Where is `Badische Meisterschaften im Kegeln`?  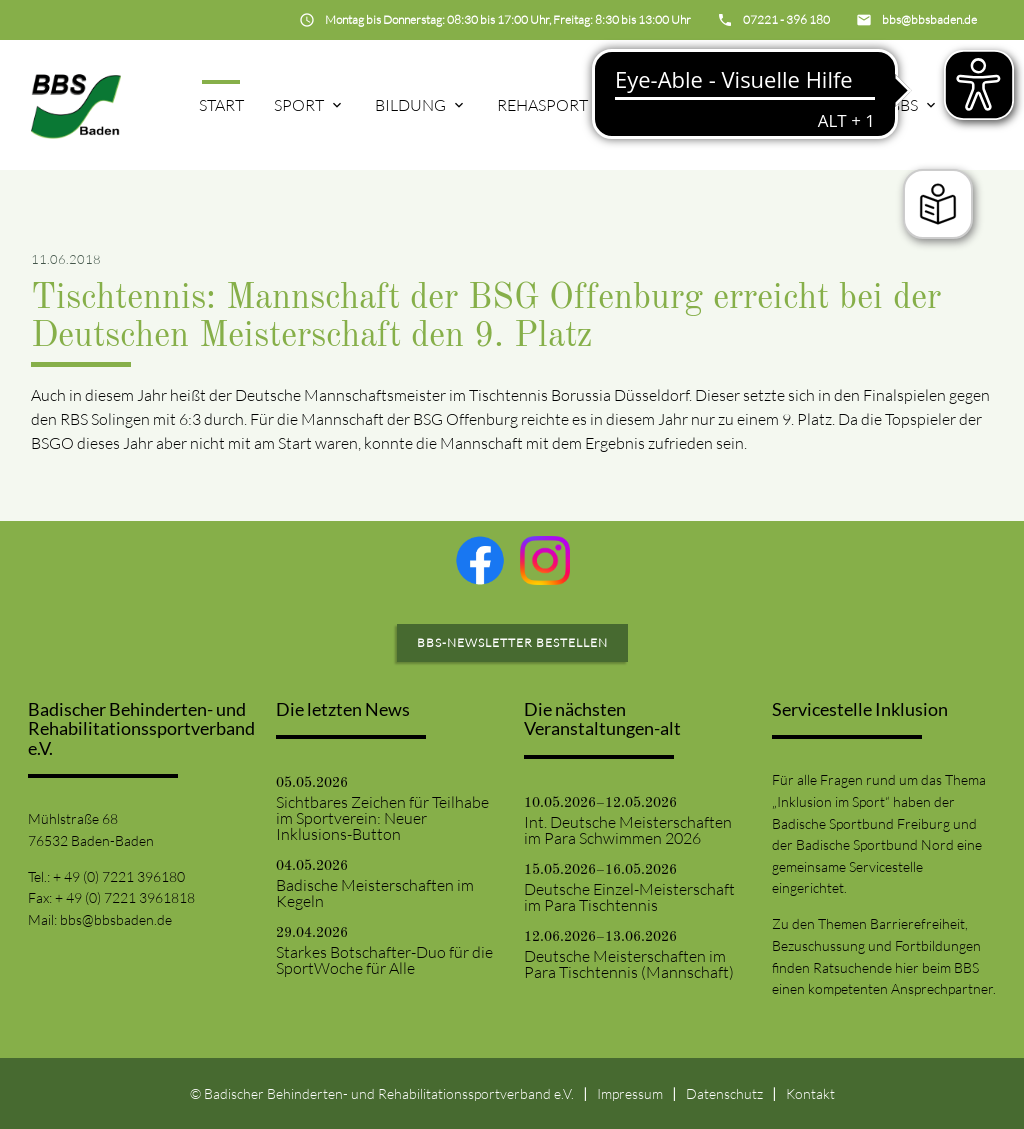
Badische Meisterschaften im Kegeln is located at coordinates (375, 893).